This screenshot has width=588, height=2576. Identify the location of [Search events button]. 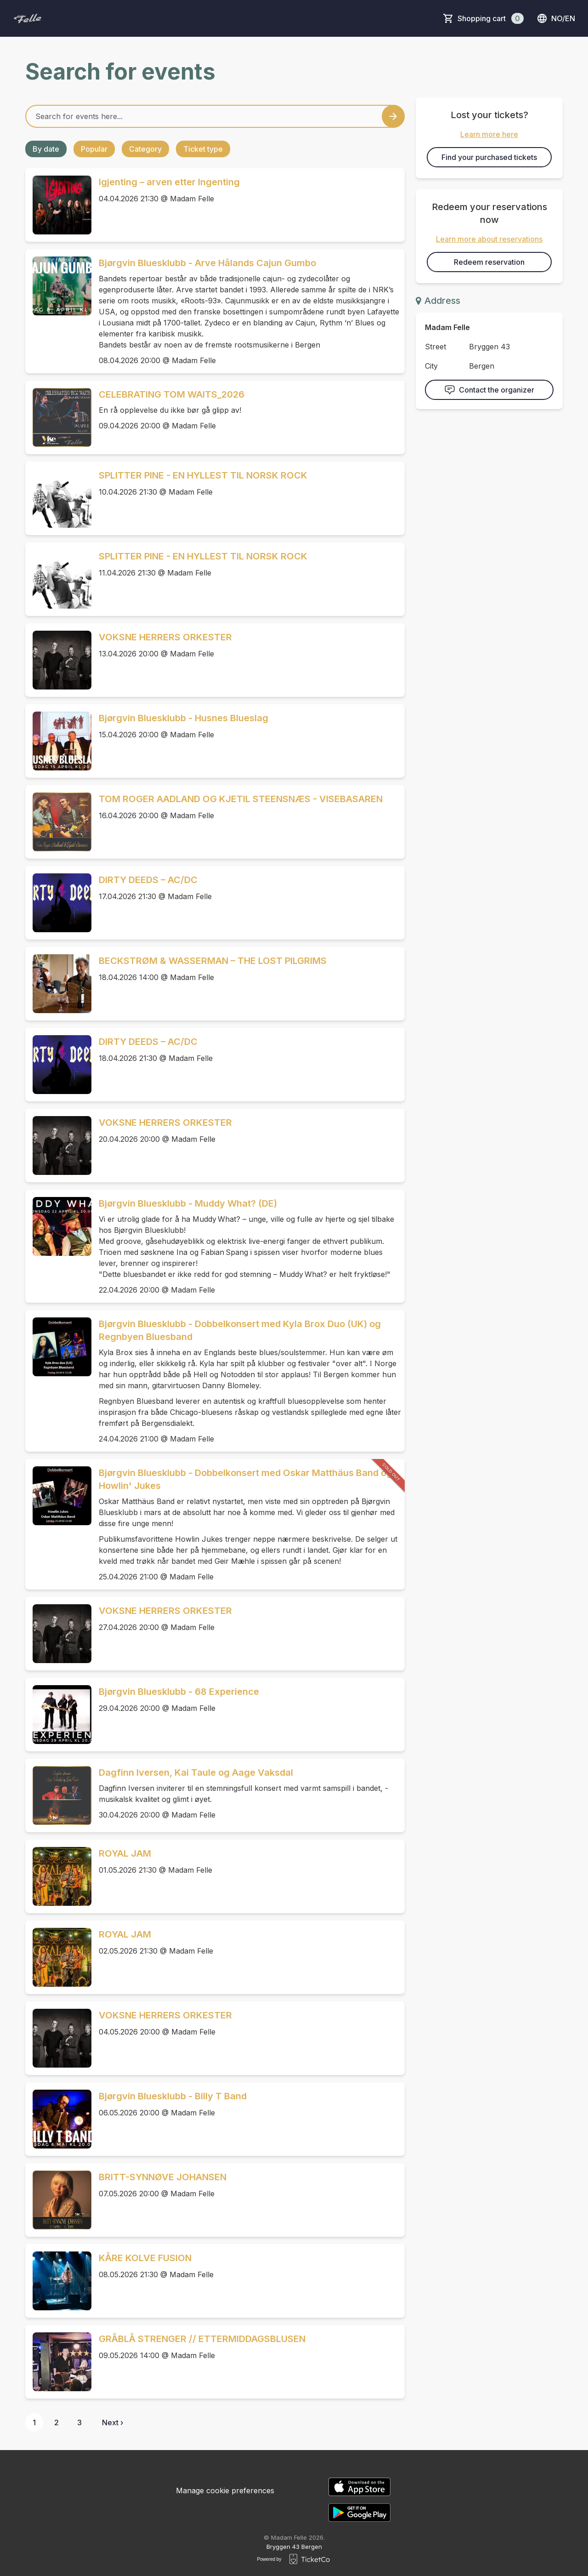
(393, 116).